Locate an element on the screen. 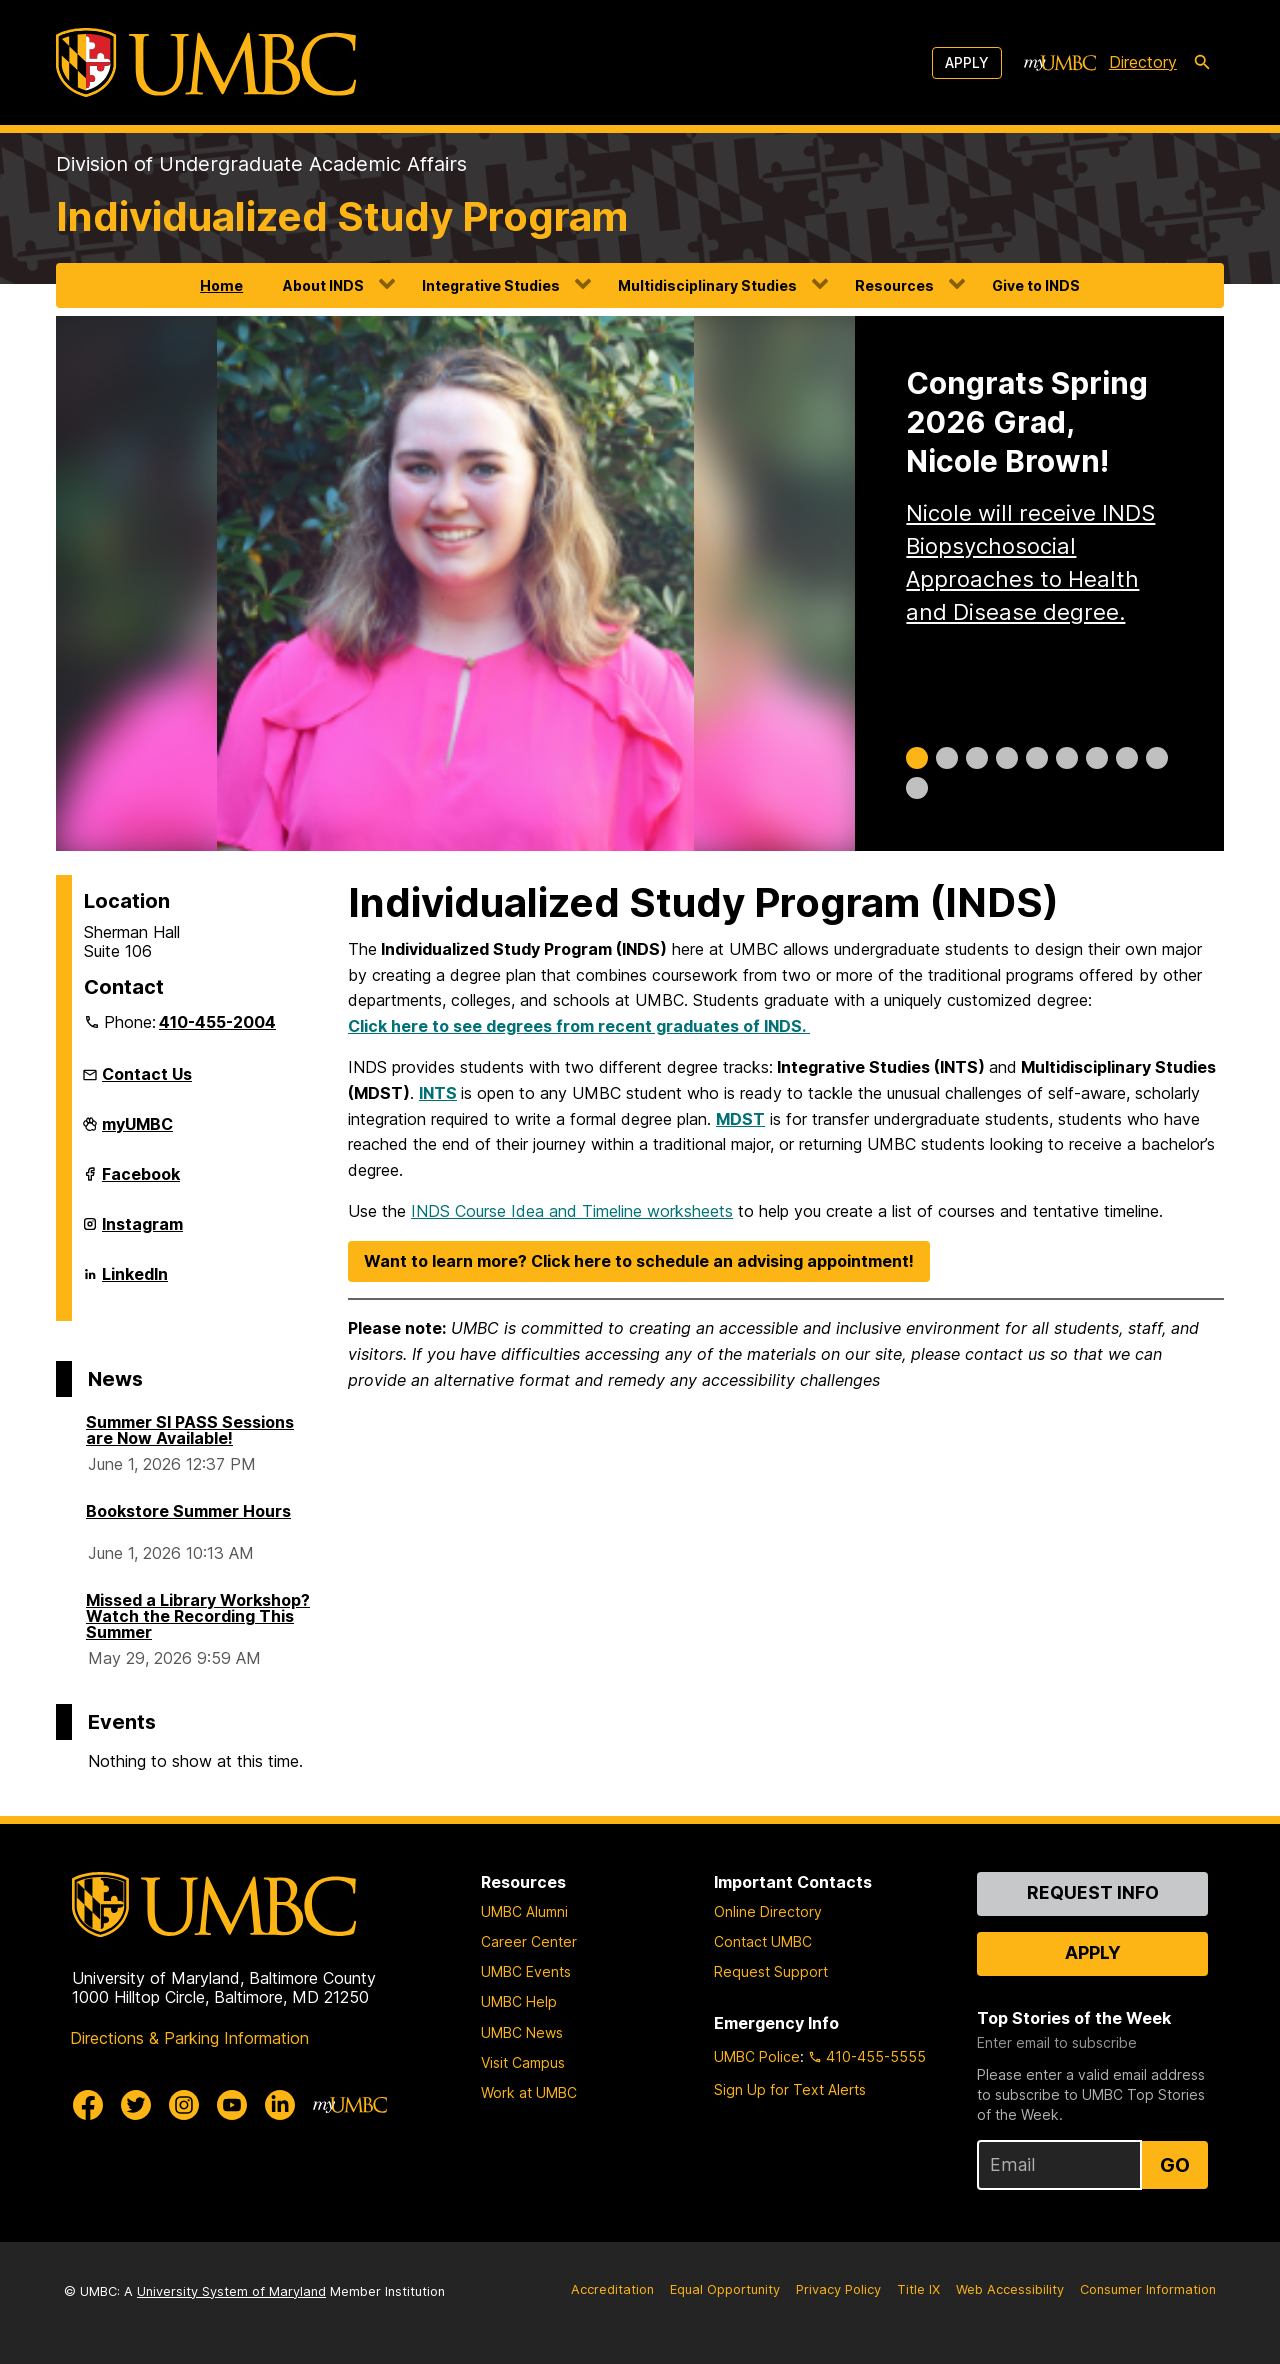 The width and height of the screenshot is (1280, 2364). Click here to see degrees from recent graduates of INDS. is located at coordinates (579, 1026).